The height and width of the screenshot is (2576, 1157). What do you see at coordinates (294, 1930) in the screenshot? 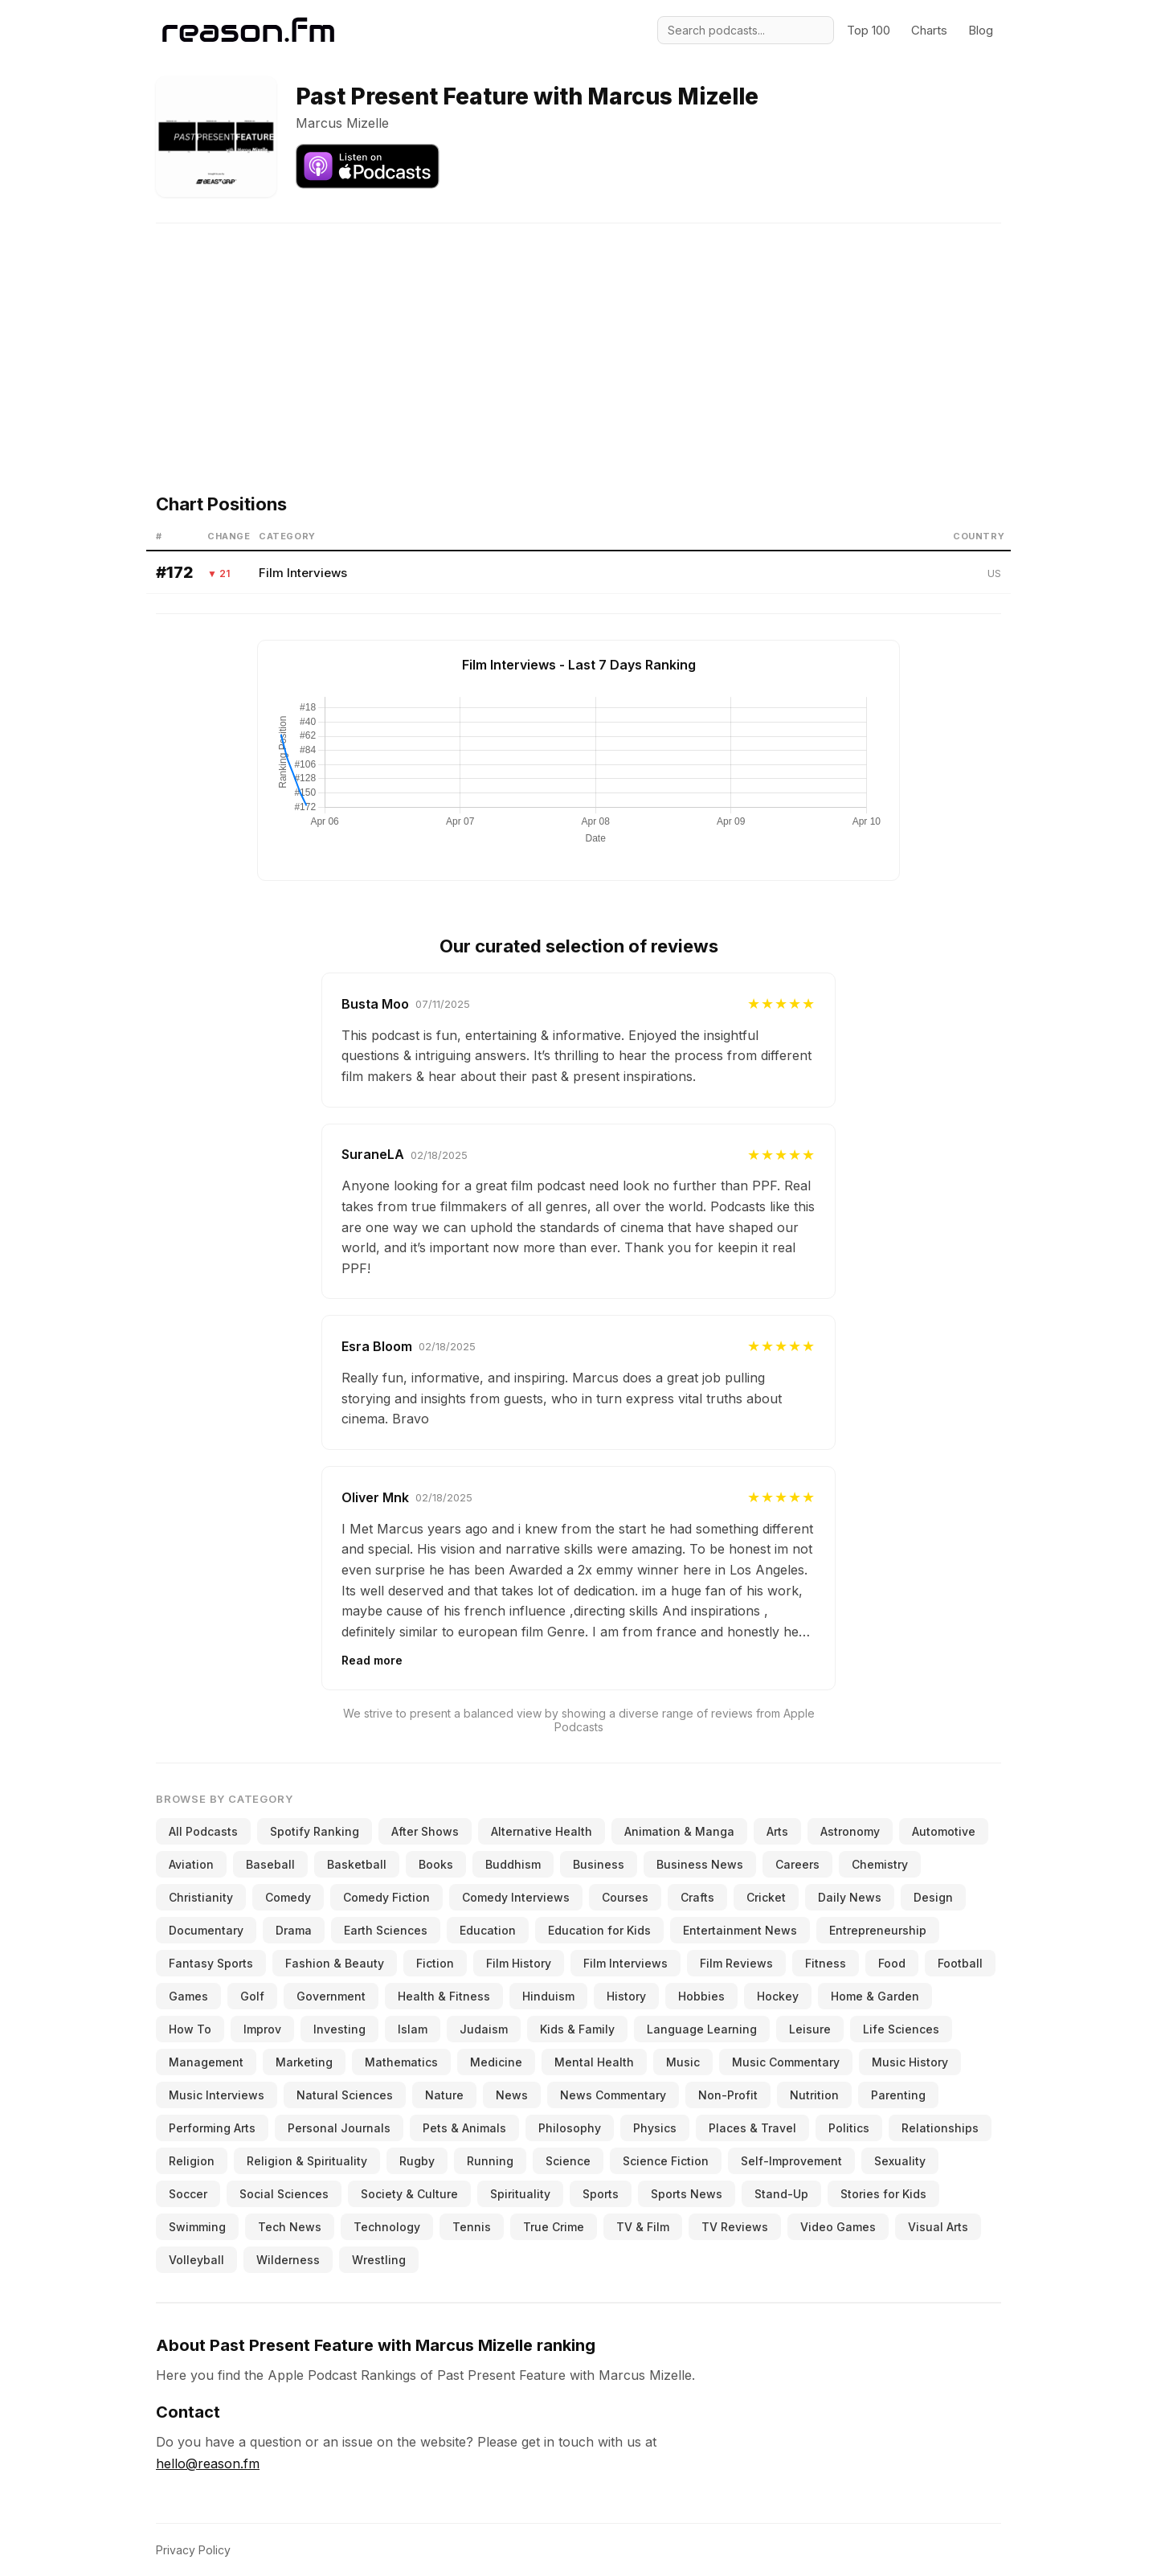
I see `Drama` at bounding box center [294, 1930].